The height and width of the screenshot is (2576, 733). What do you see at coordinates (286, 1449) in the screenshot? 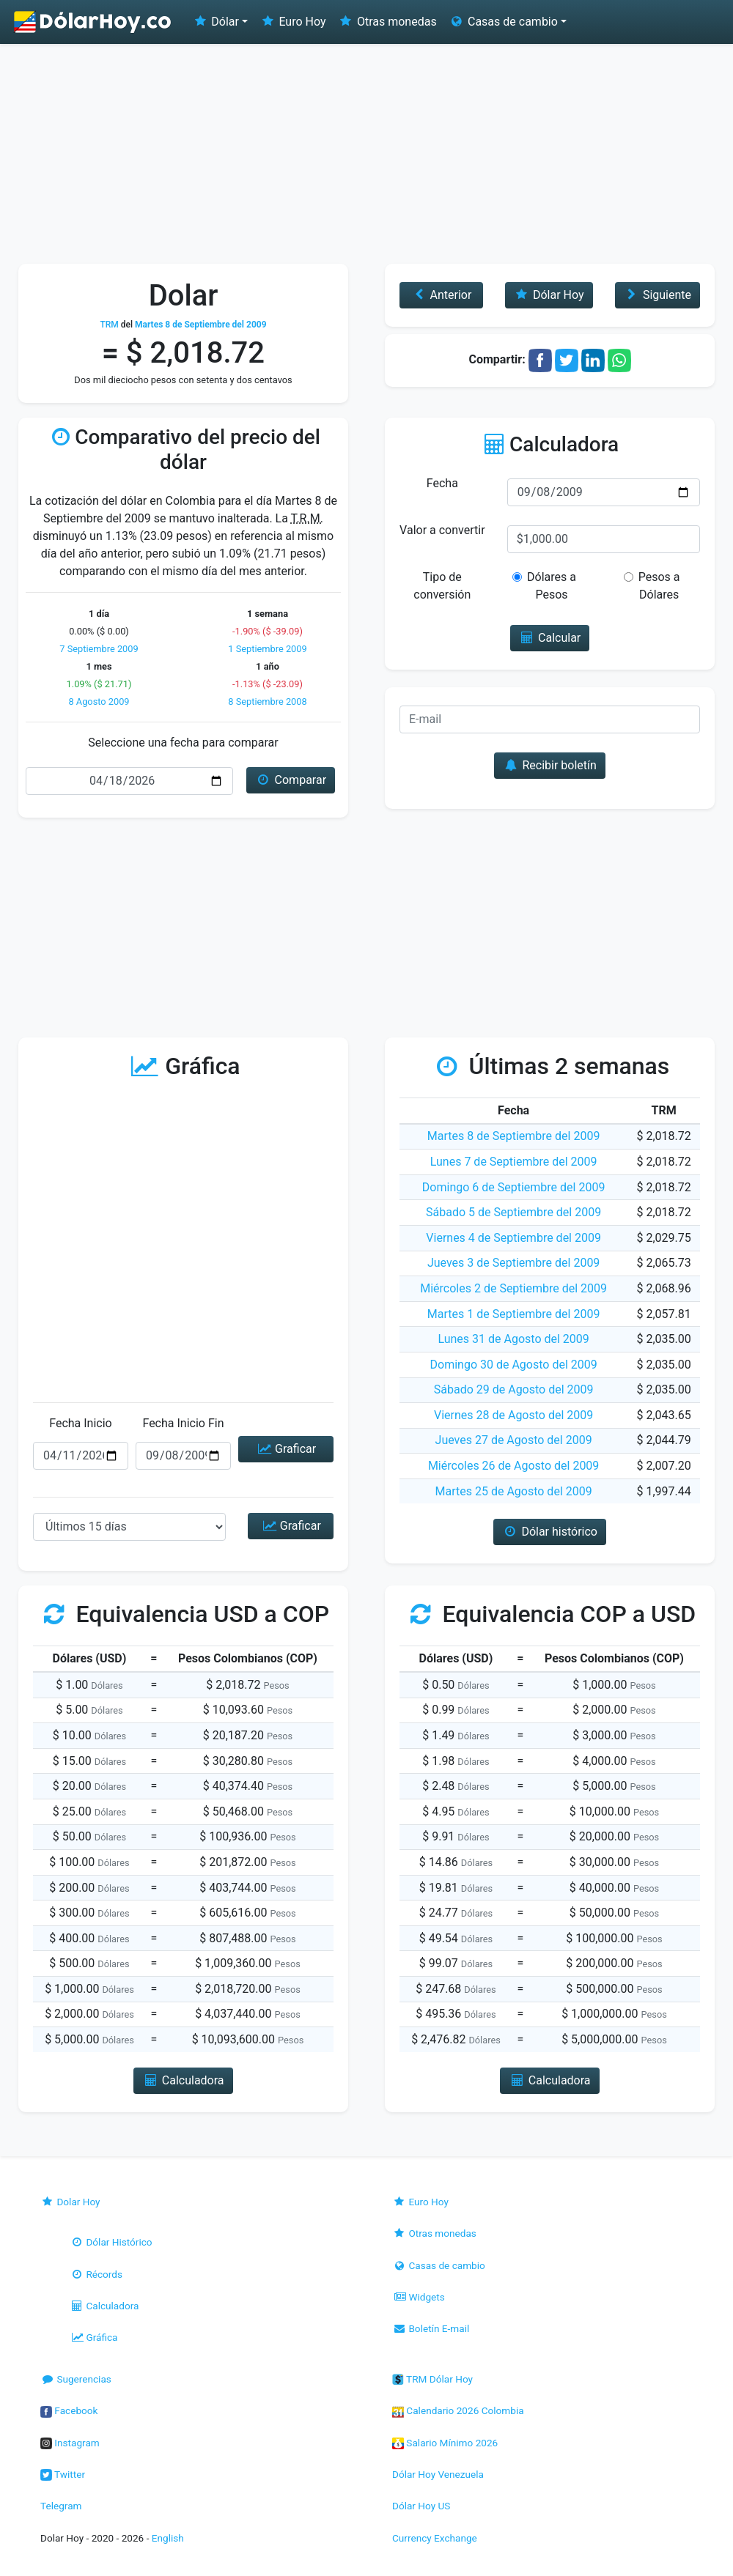
I see `Graficar` at bounding box center [286, 1449].